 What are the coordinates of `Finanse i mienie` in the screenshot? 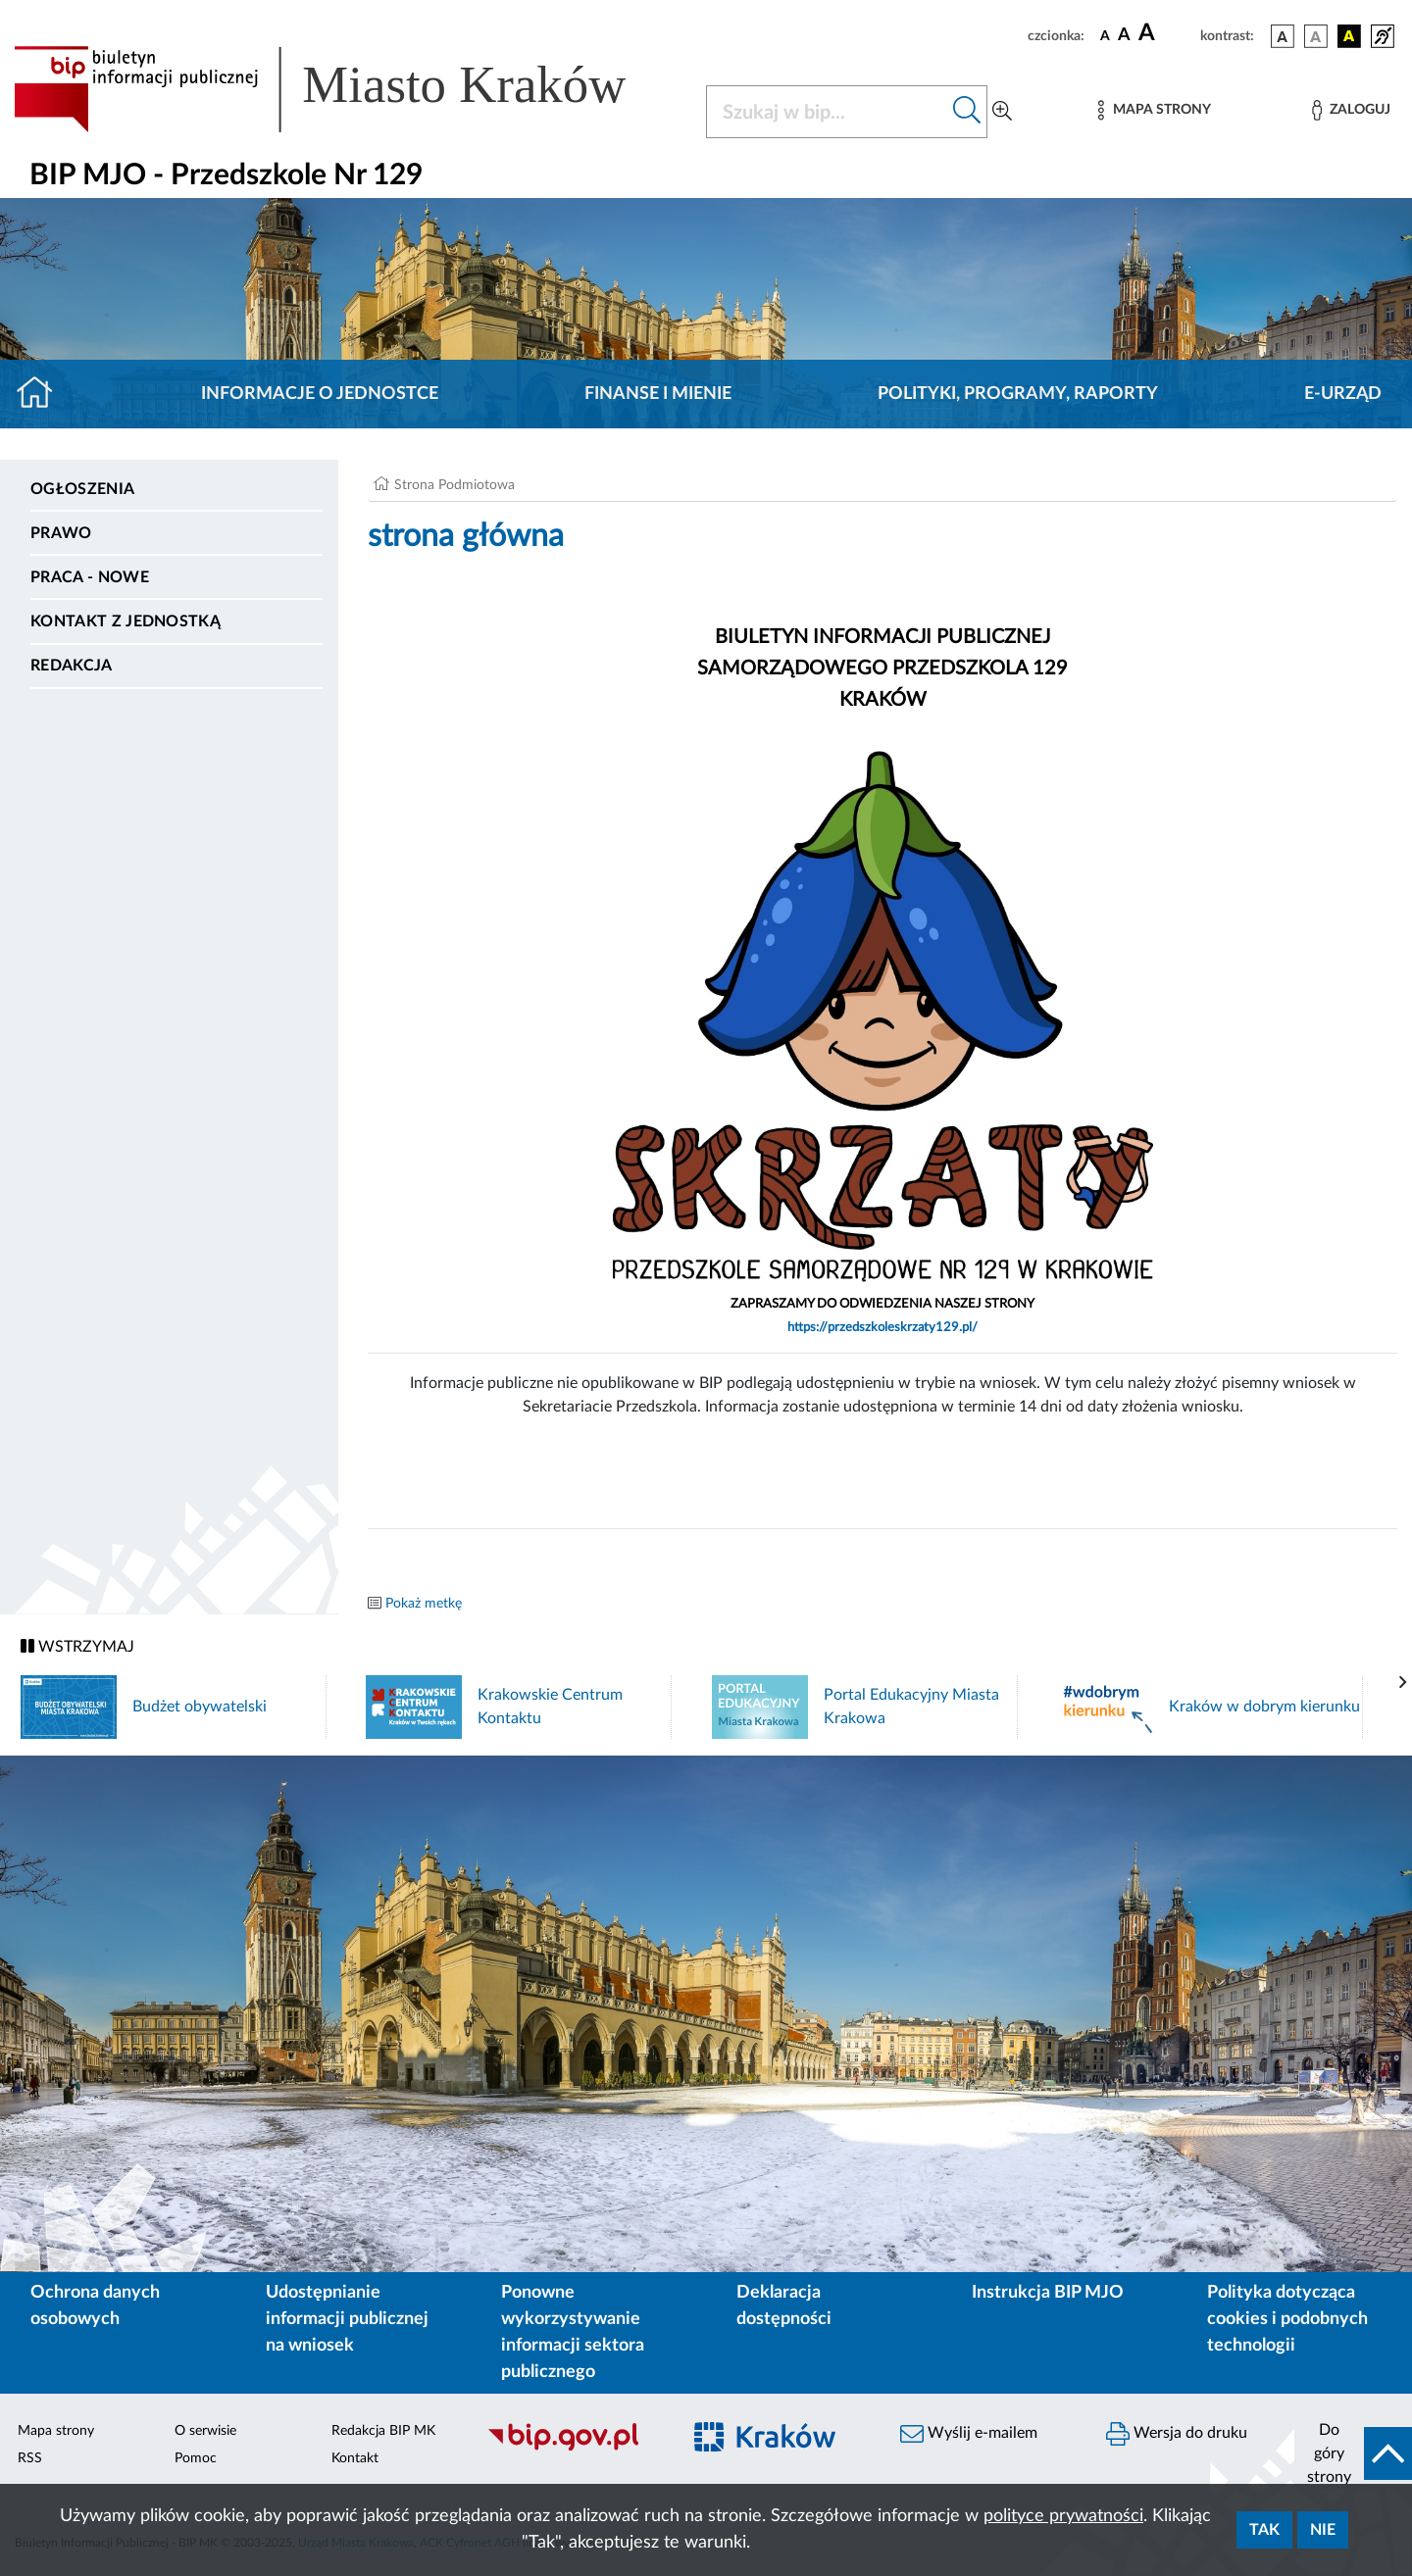 It's located at (657, 394).